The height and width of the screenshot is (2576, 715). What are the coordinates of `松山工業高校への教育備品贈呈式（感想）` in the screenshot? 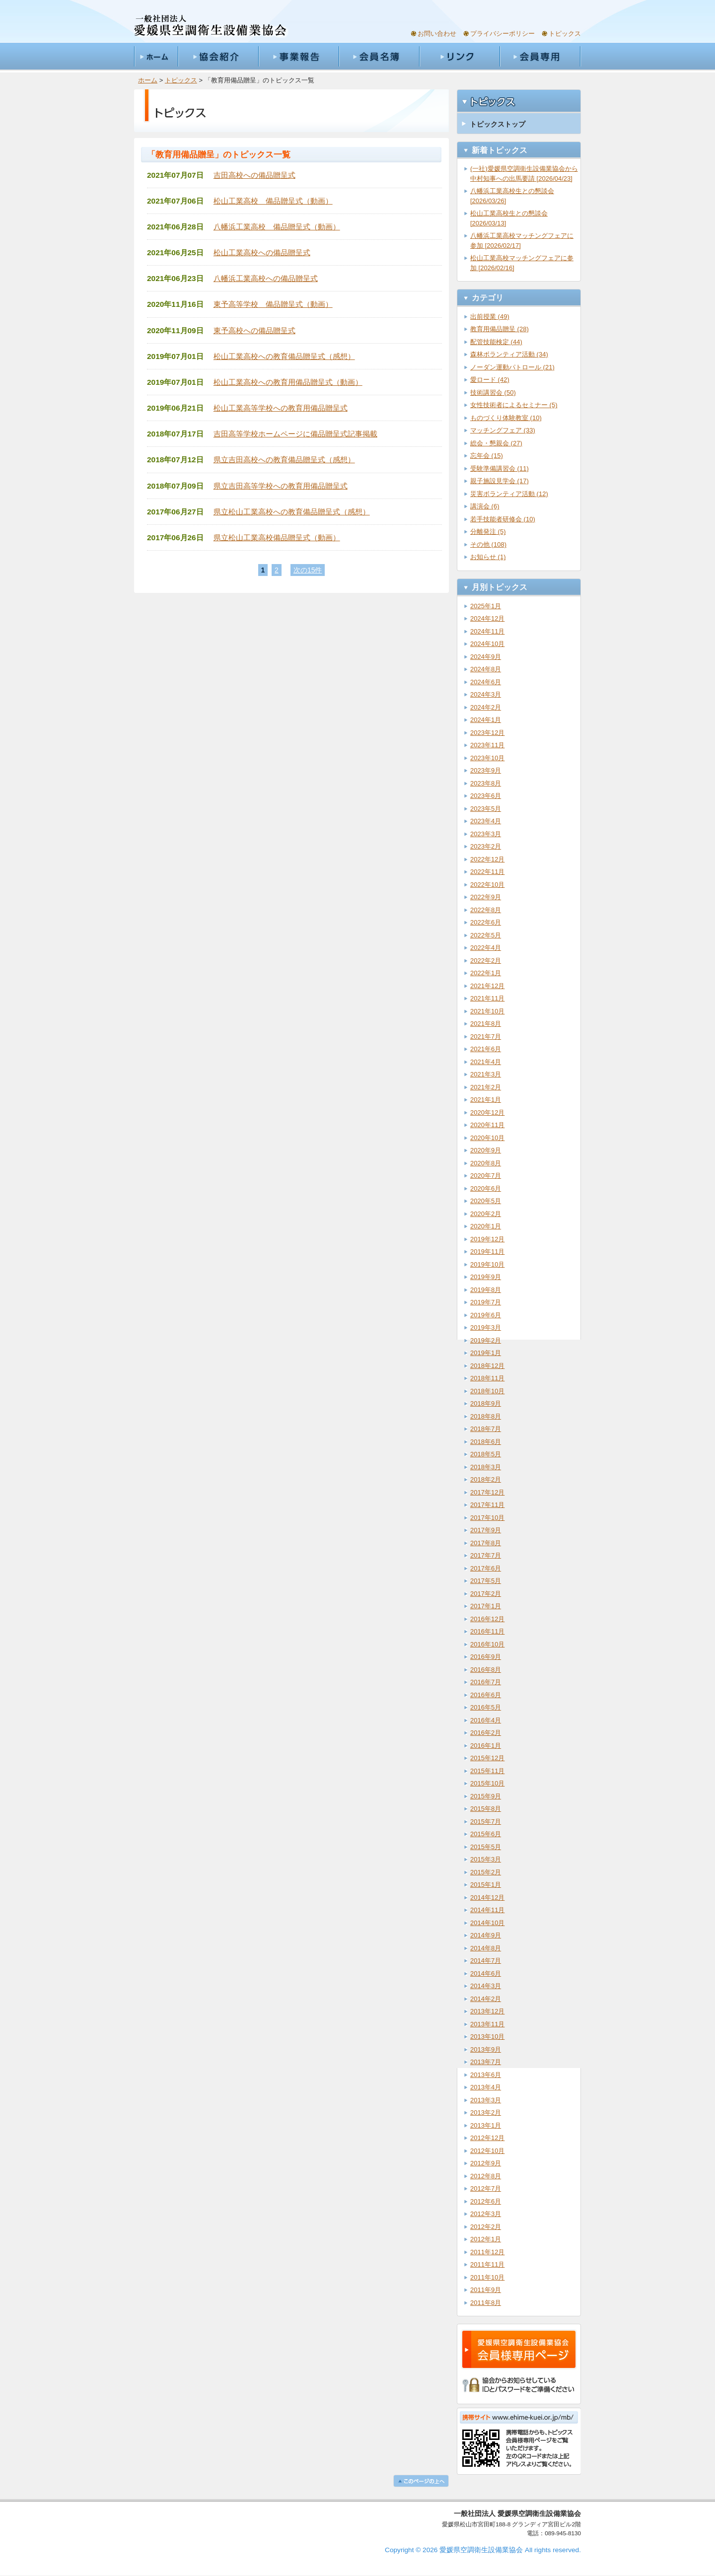 It's located at (284, 356).